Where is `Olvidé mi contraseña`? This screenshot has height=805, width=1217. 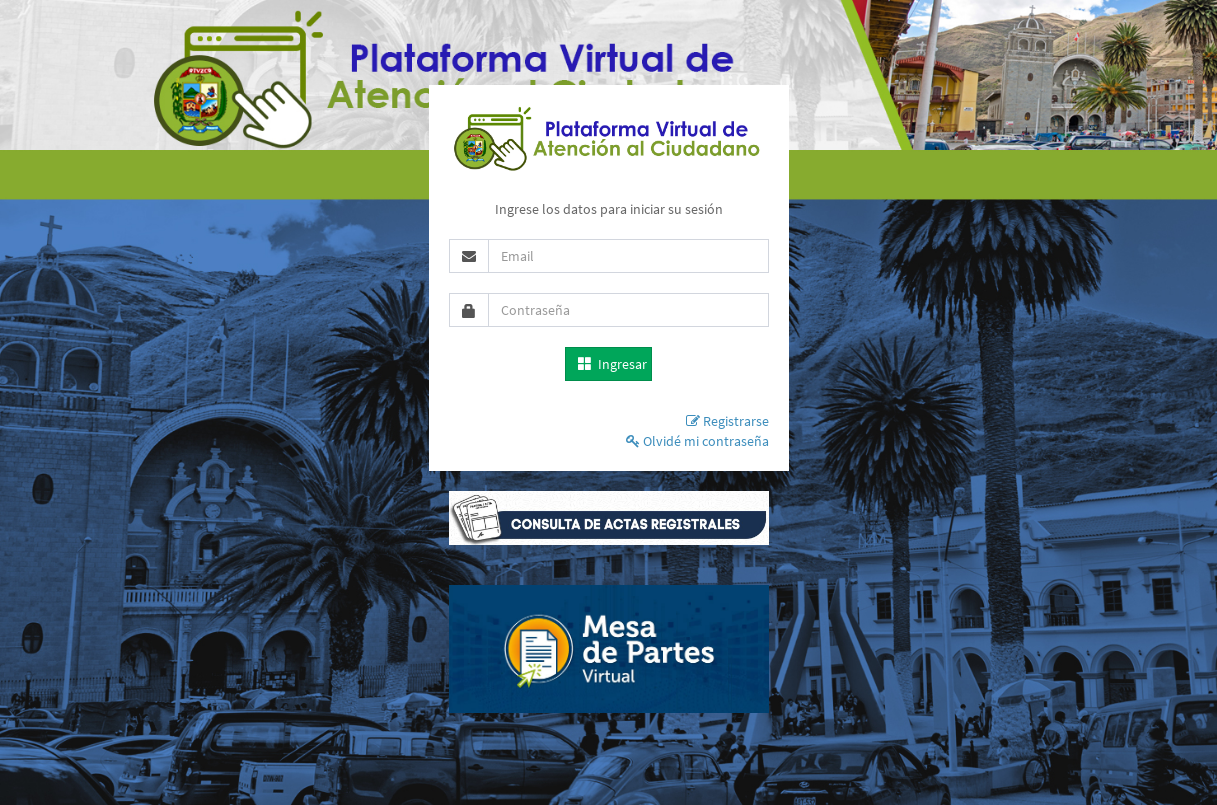
Olvidé mi contraseña is located at coordinates (697, 441).